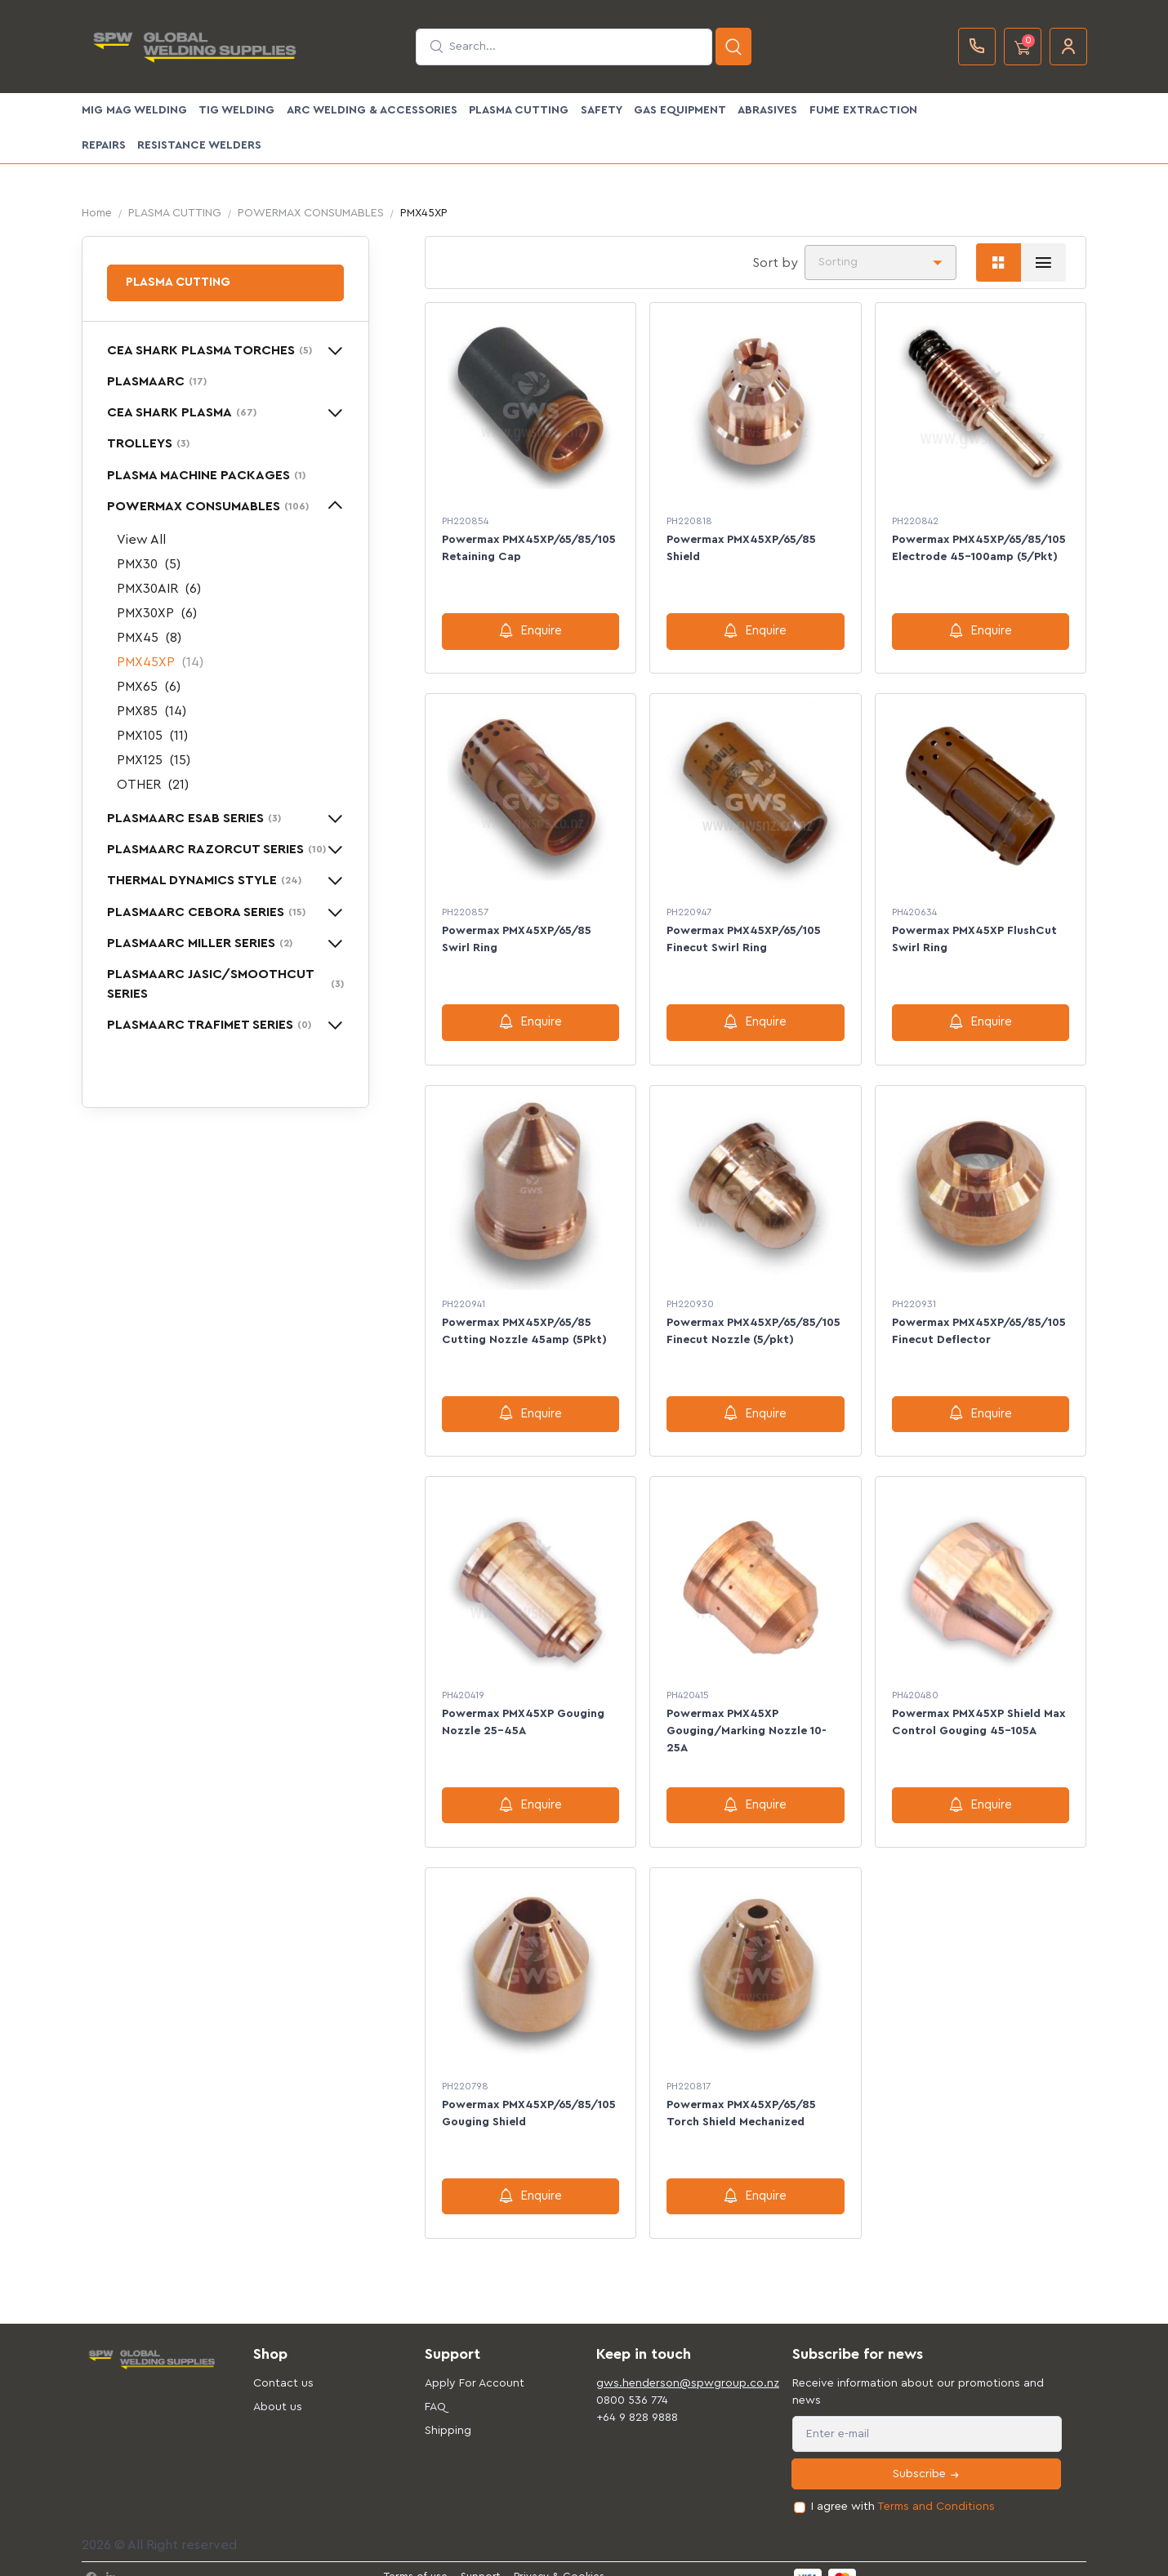  What do you see at coordinates (148, 443) in the screenshot?
I see `TROLLEYS` at bounding box center [148, 443].